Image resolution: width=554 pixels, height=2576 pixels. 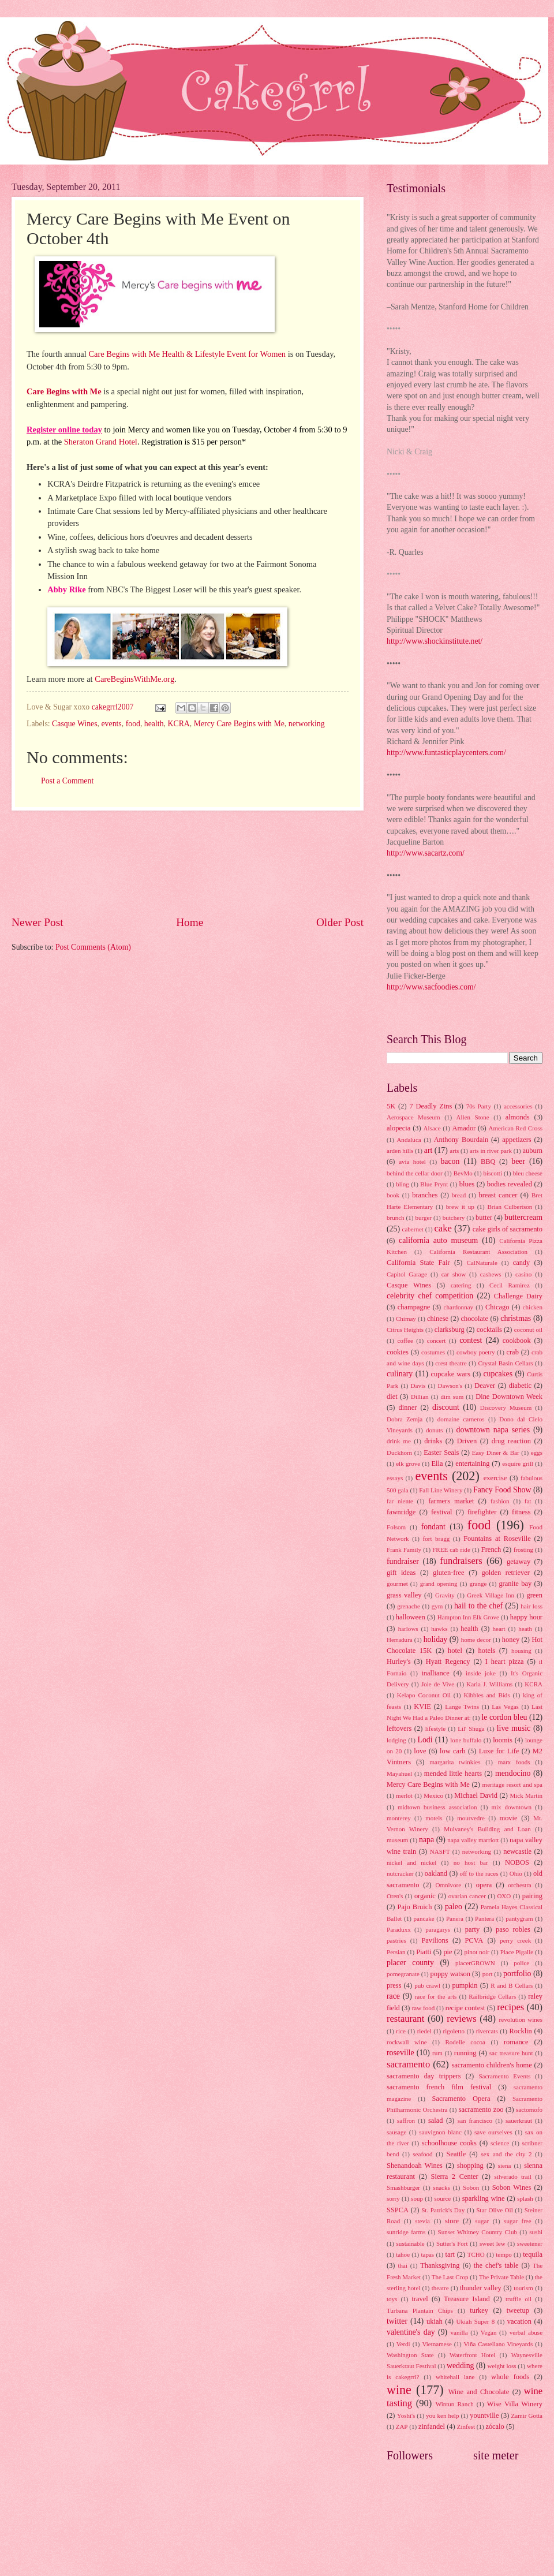 What do you see at coordinates (504, 1717) in the screenshot?
I see `le cordon bleu` at bounding box center [504, 1717].